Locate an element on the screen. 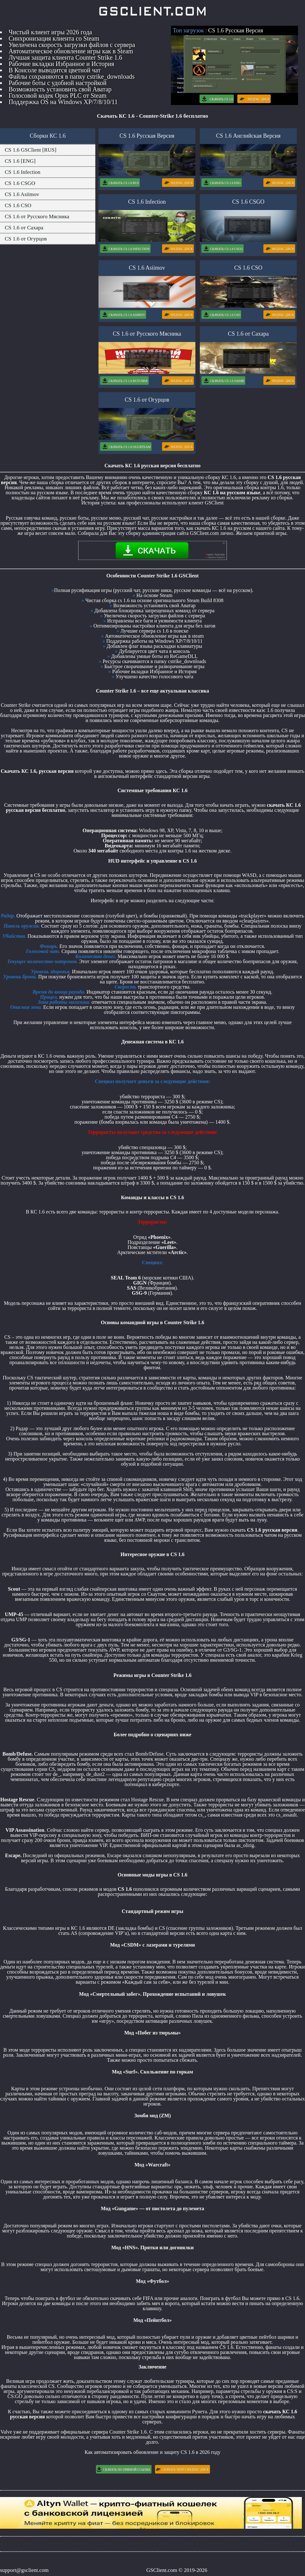  Яндекс Диск is located at coordinates (254, 98).